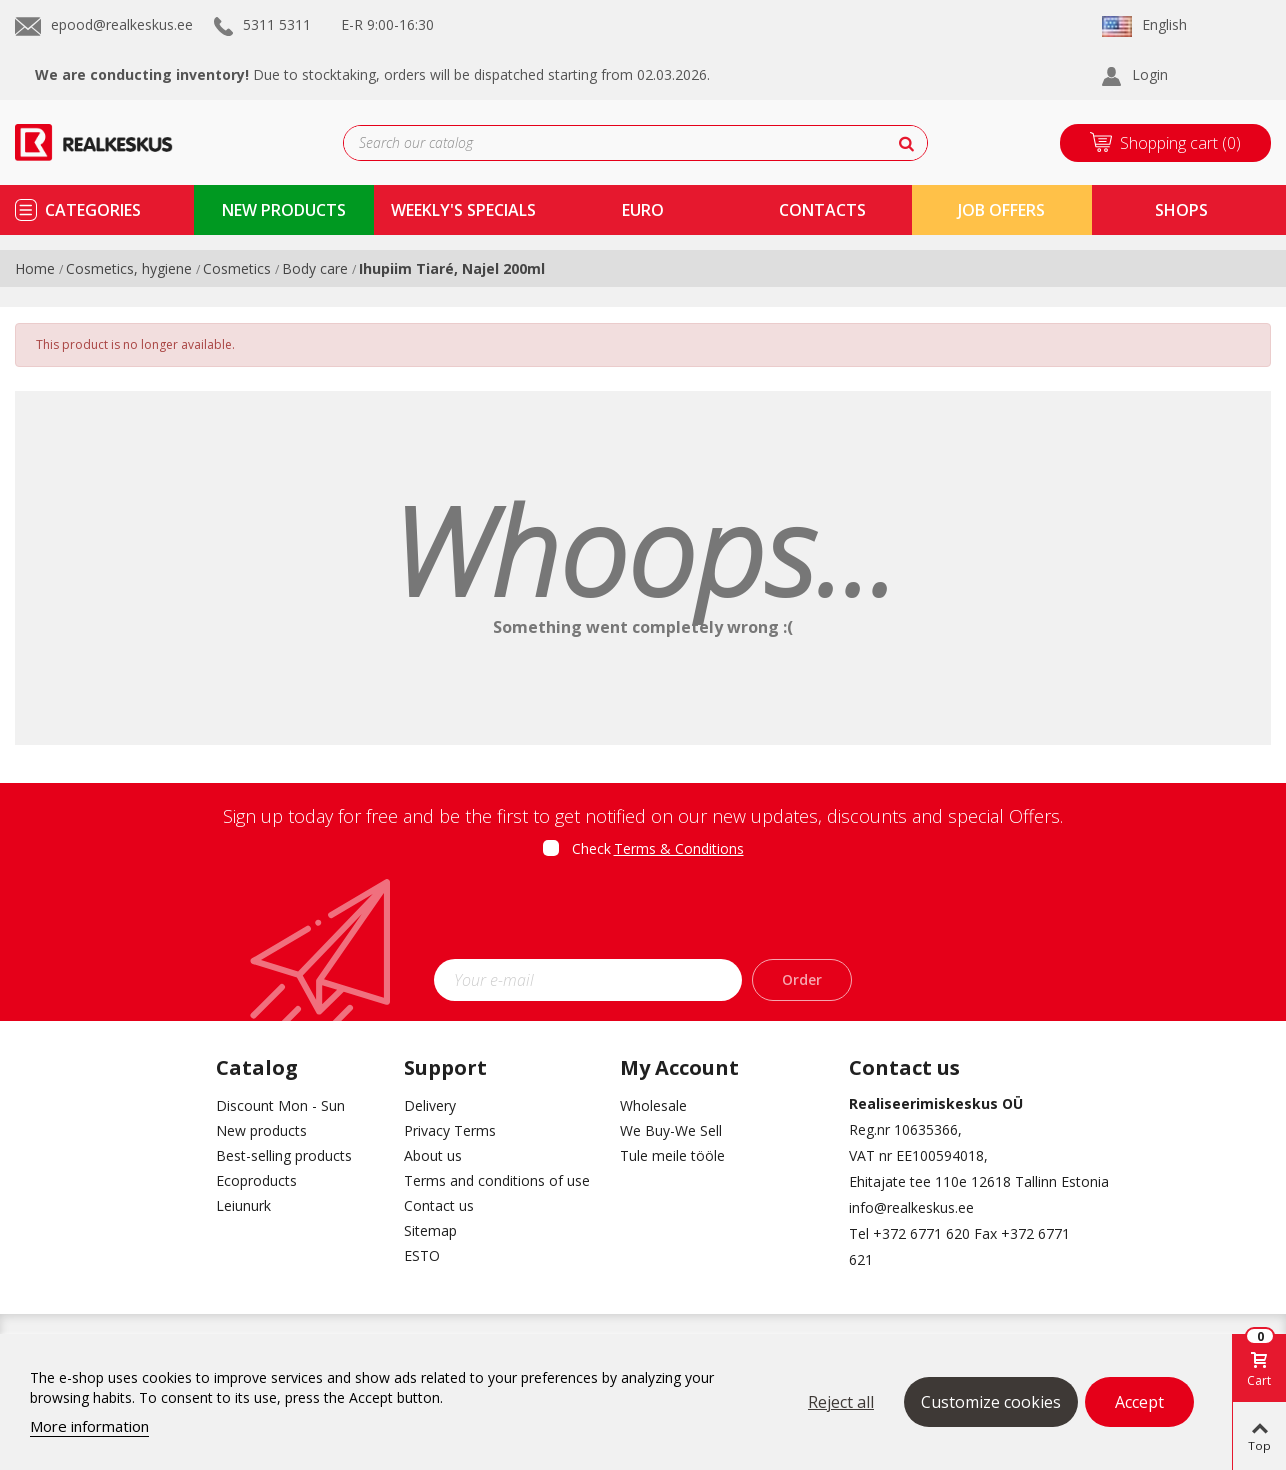 Image resolution: width=1286 pixels, height=1470 pixels. What do you see at coordinates (261, 1130) in the screenshot?
I see `New products` at bounding box center [261, 1130].